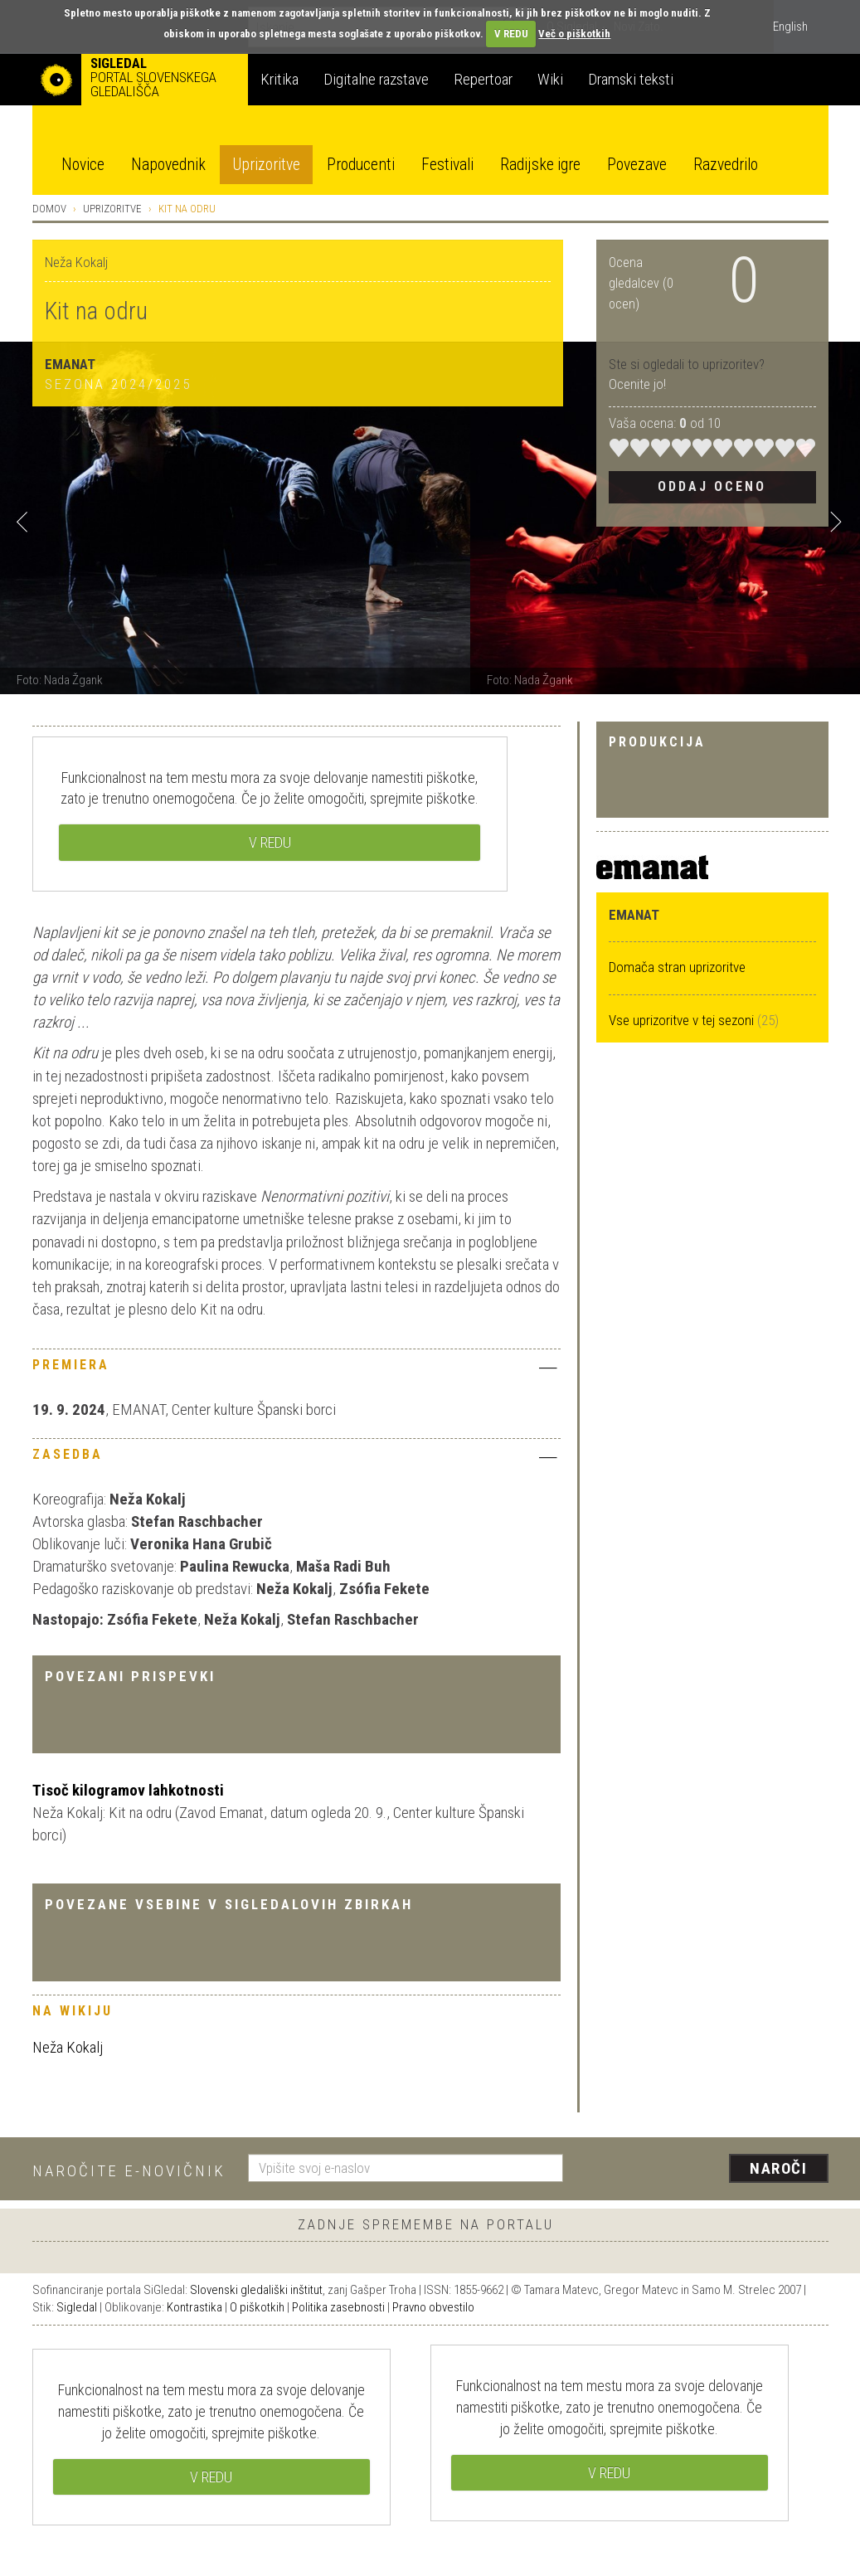 The width and height of the screenshot is (860, 2576). I want to click on Neža Kokalj, so click(67, 2047).